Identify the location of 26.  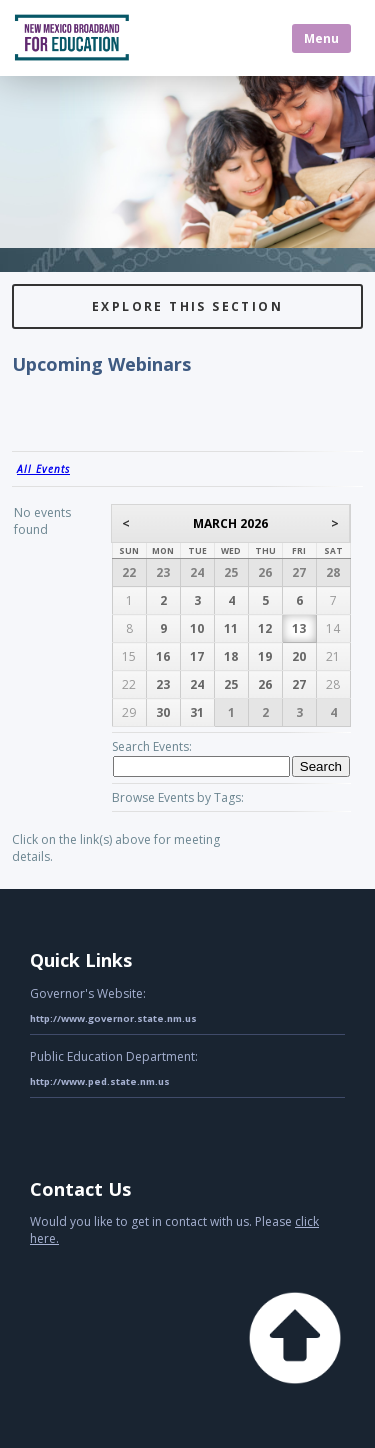
(265, 572).